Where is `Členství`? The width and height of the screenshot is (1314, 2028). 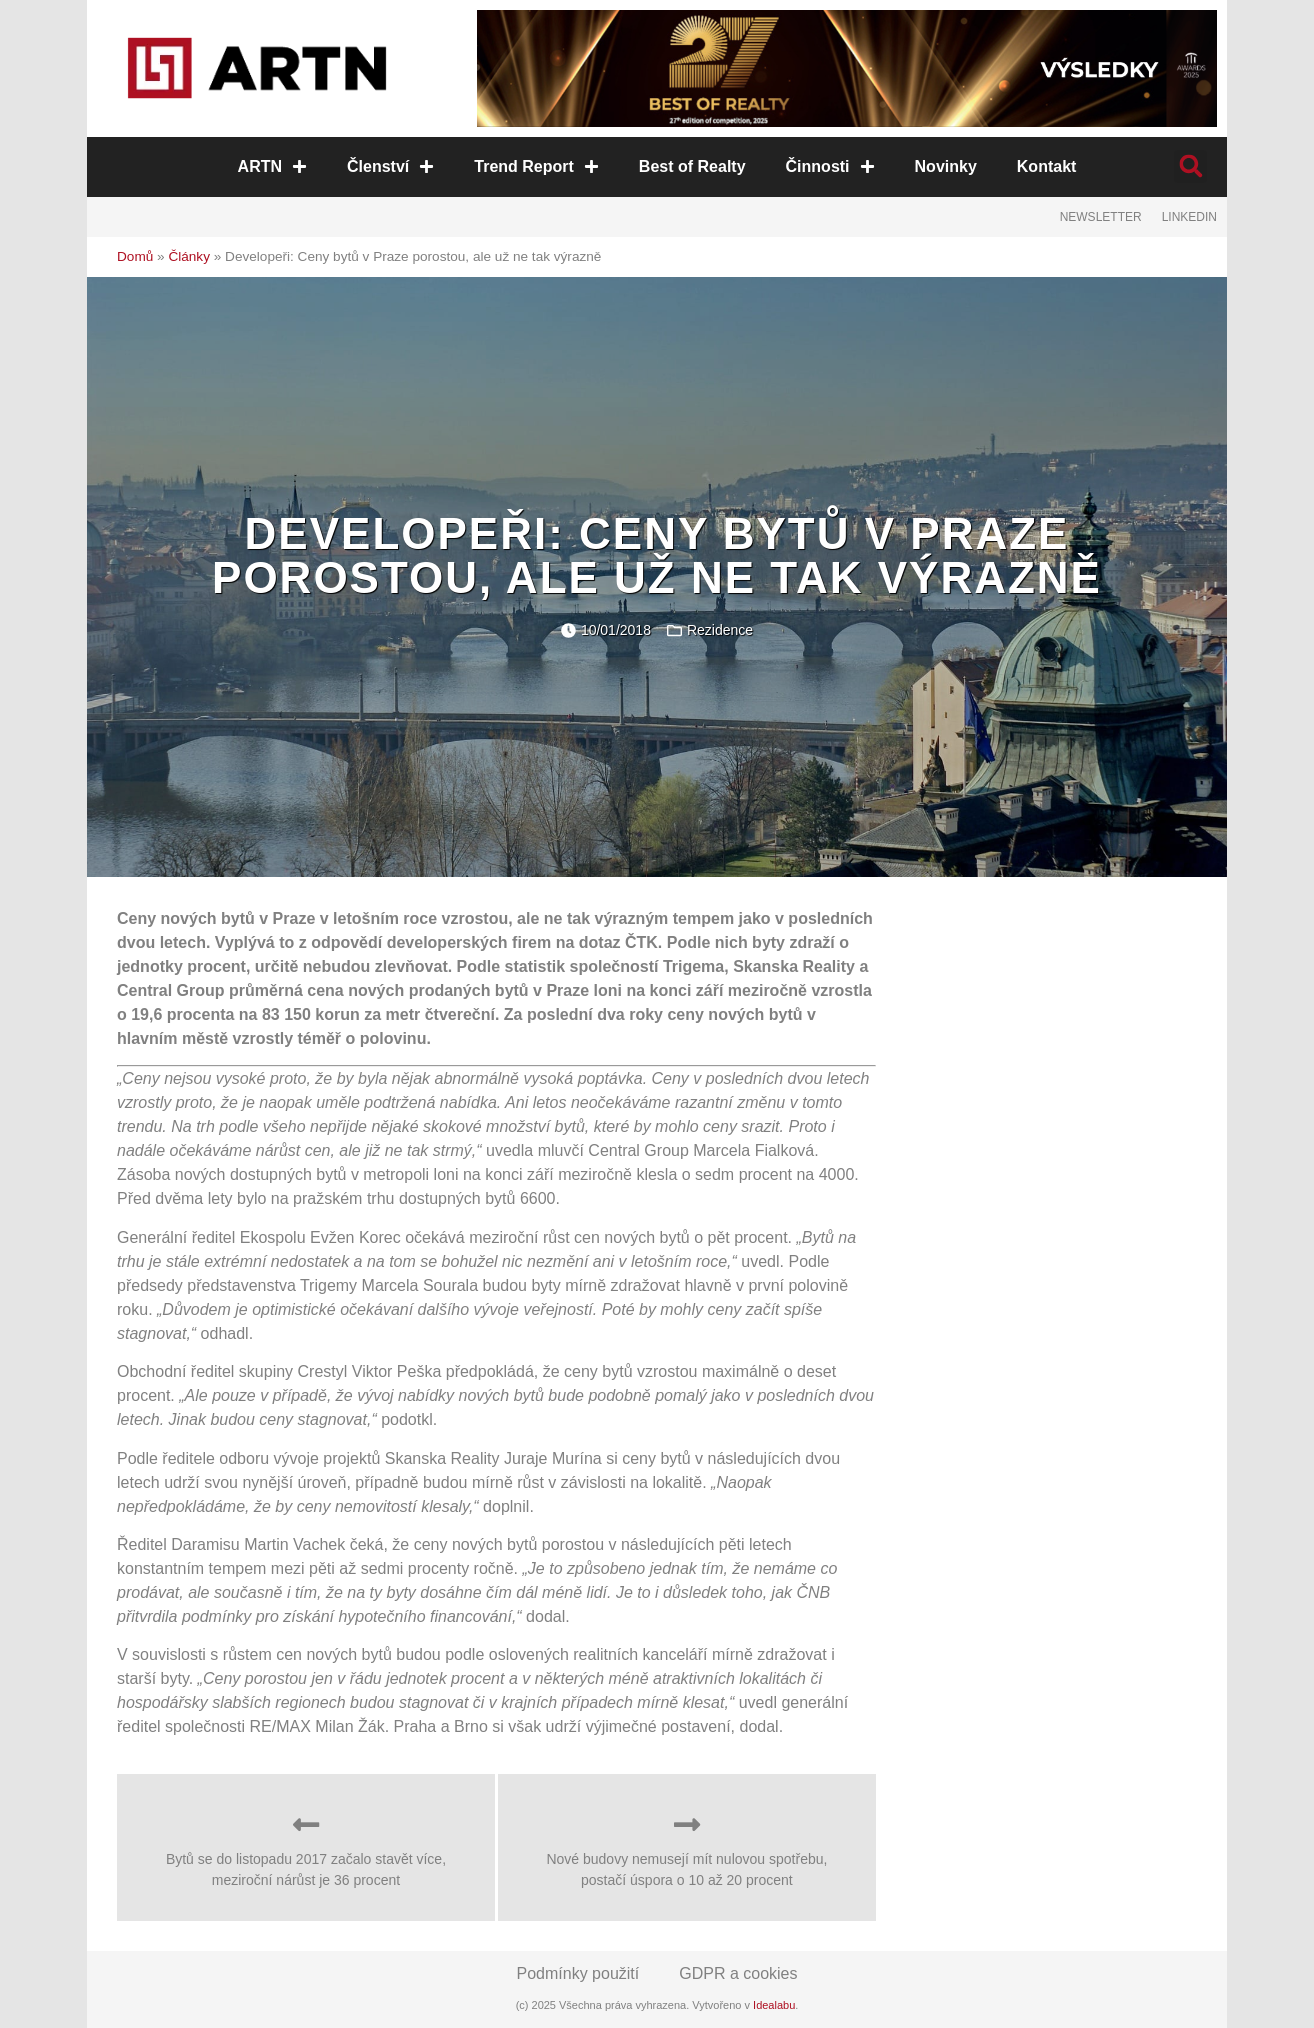 Členství is located at coordinates (390, 166).